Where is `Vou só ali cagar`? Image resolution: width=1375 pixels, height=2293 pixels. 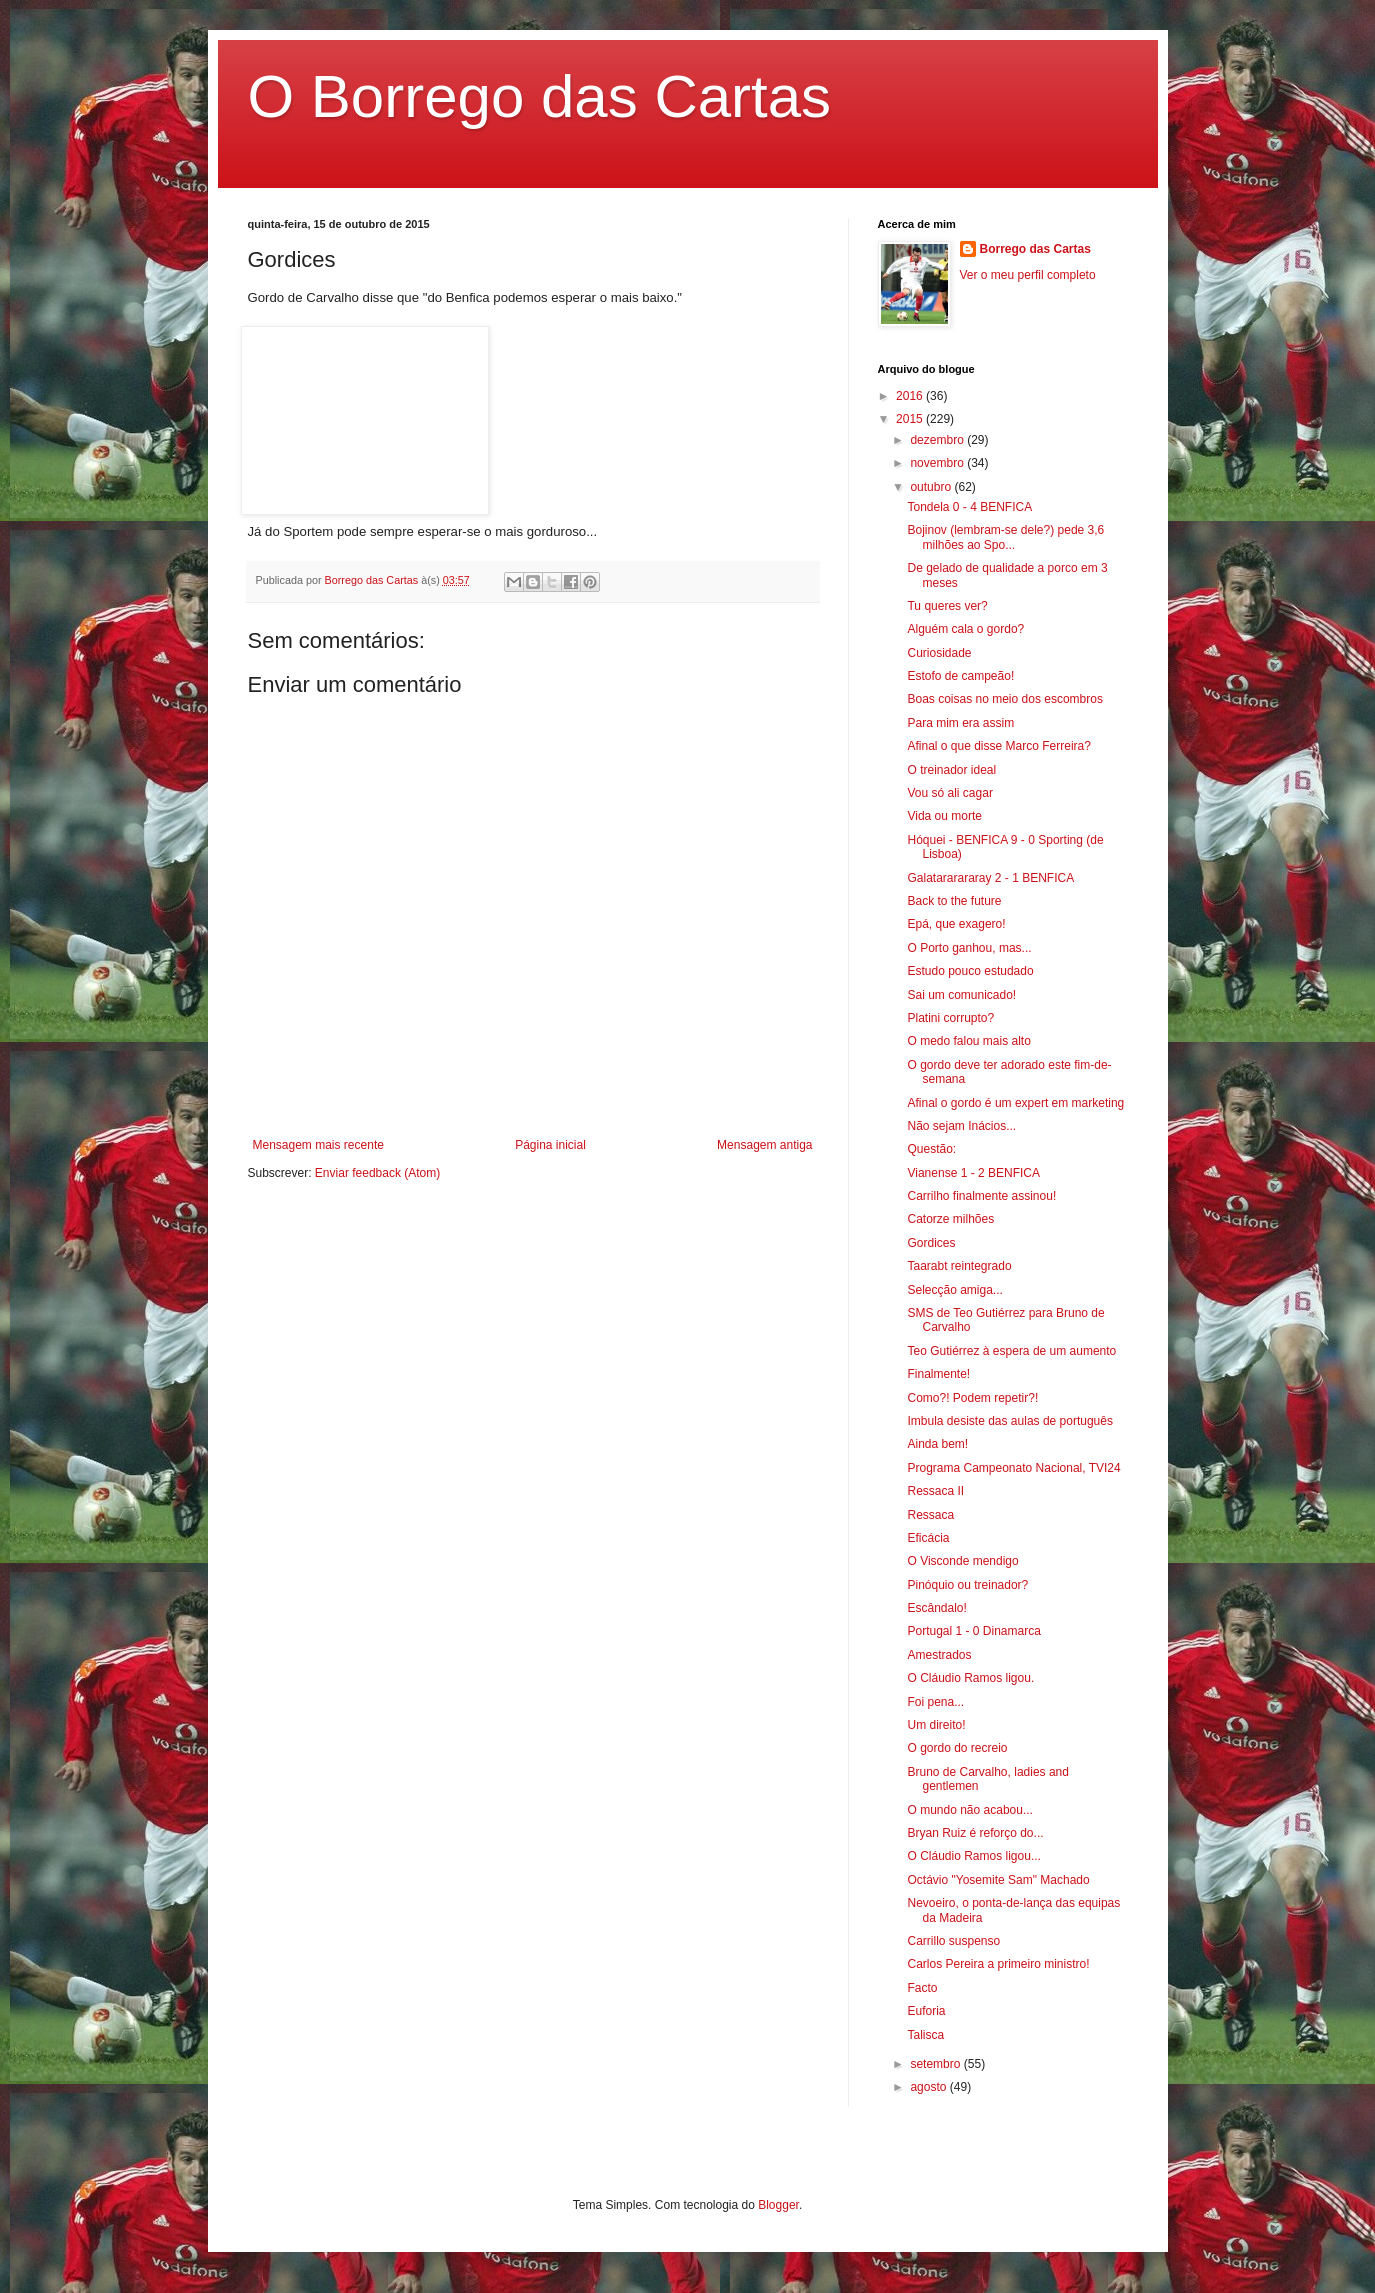 Vou só ali cagar is located at coordinates (949, 793).